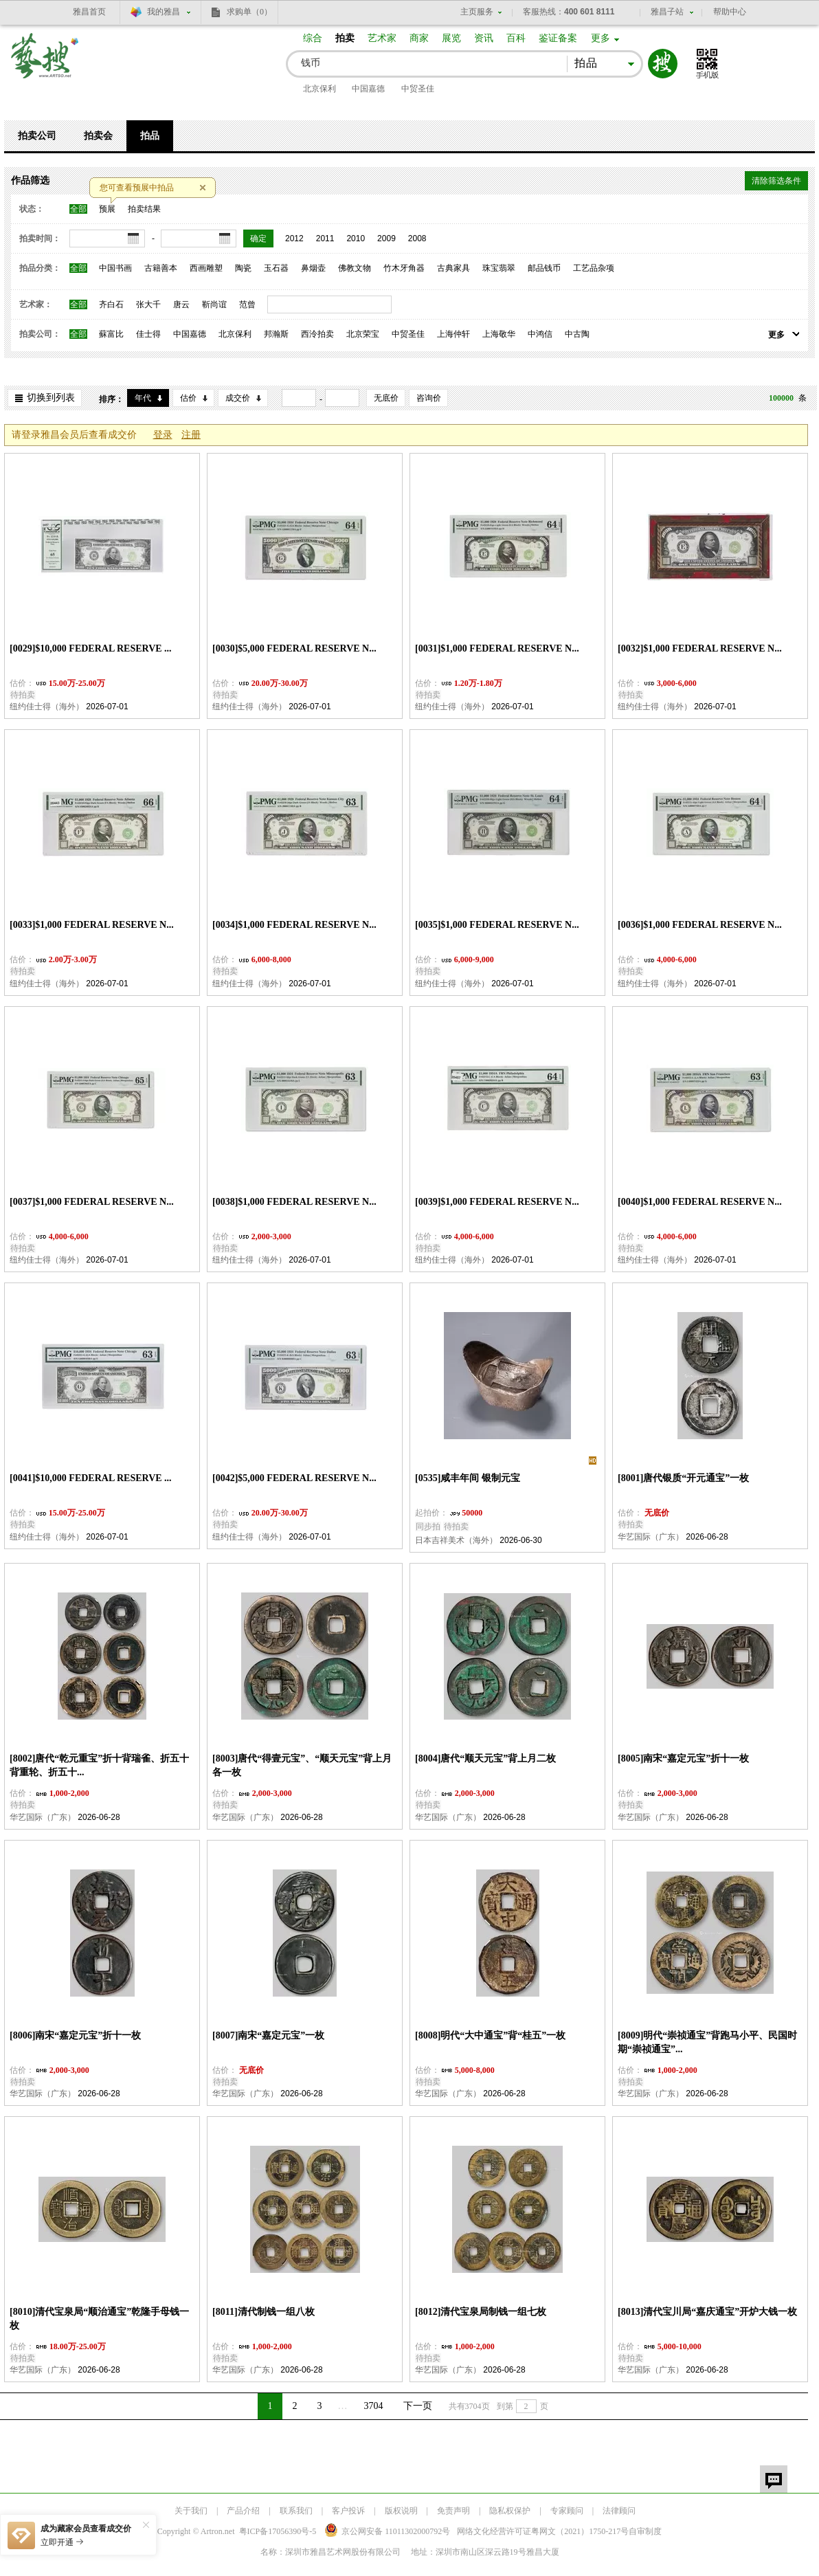 Image resolution: width=819 pixels, height=2576 pixels. What do you see at coordinates (237, 398) in the screenshot?
I see `成交价` at bounding box center [237, 398].